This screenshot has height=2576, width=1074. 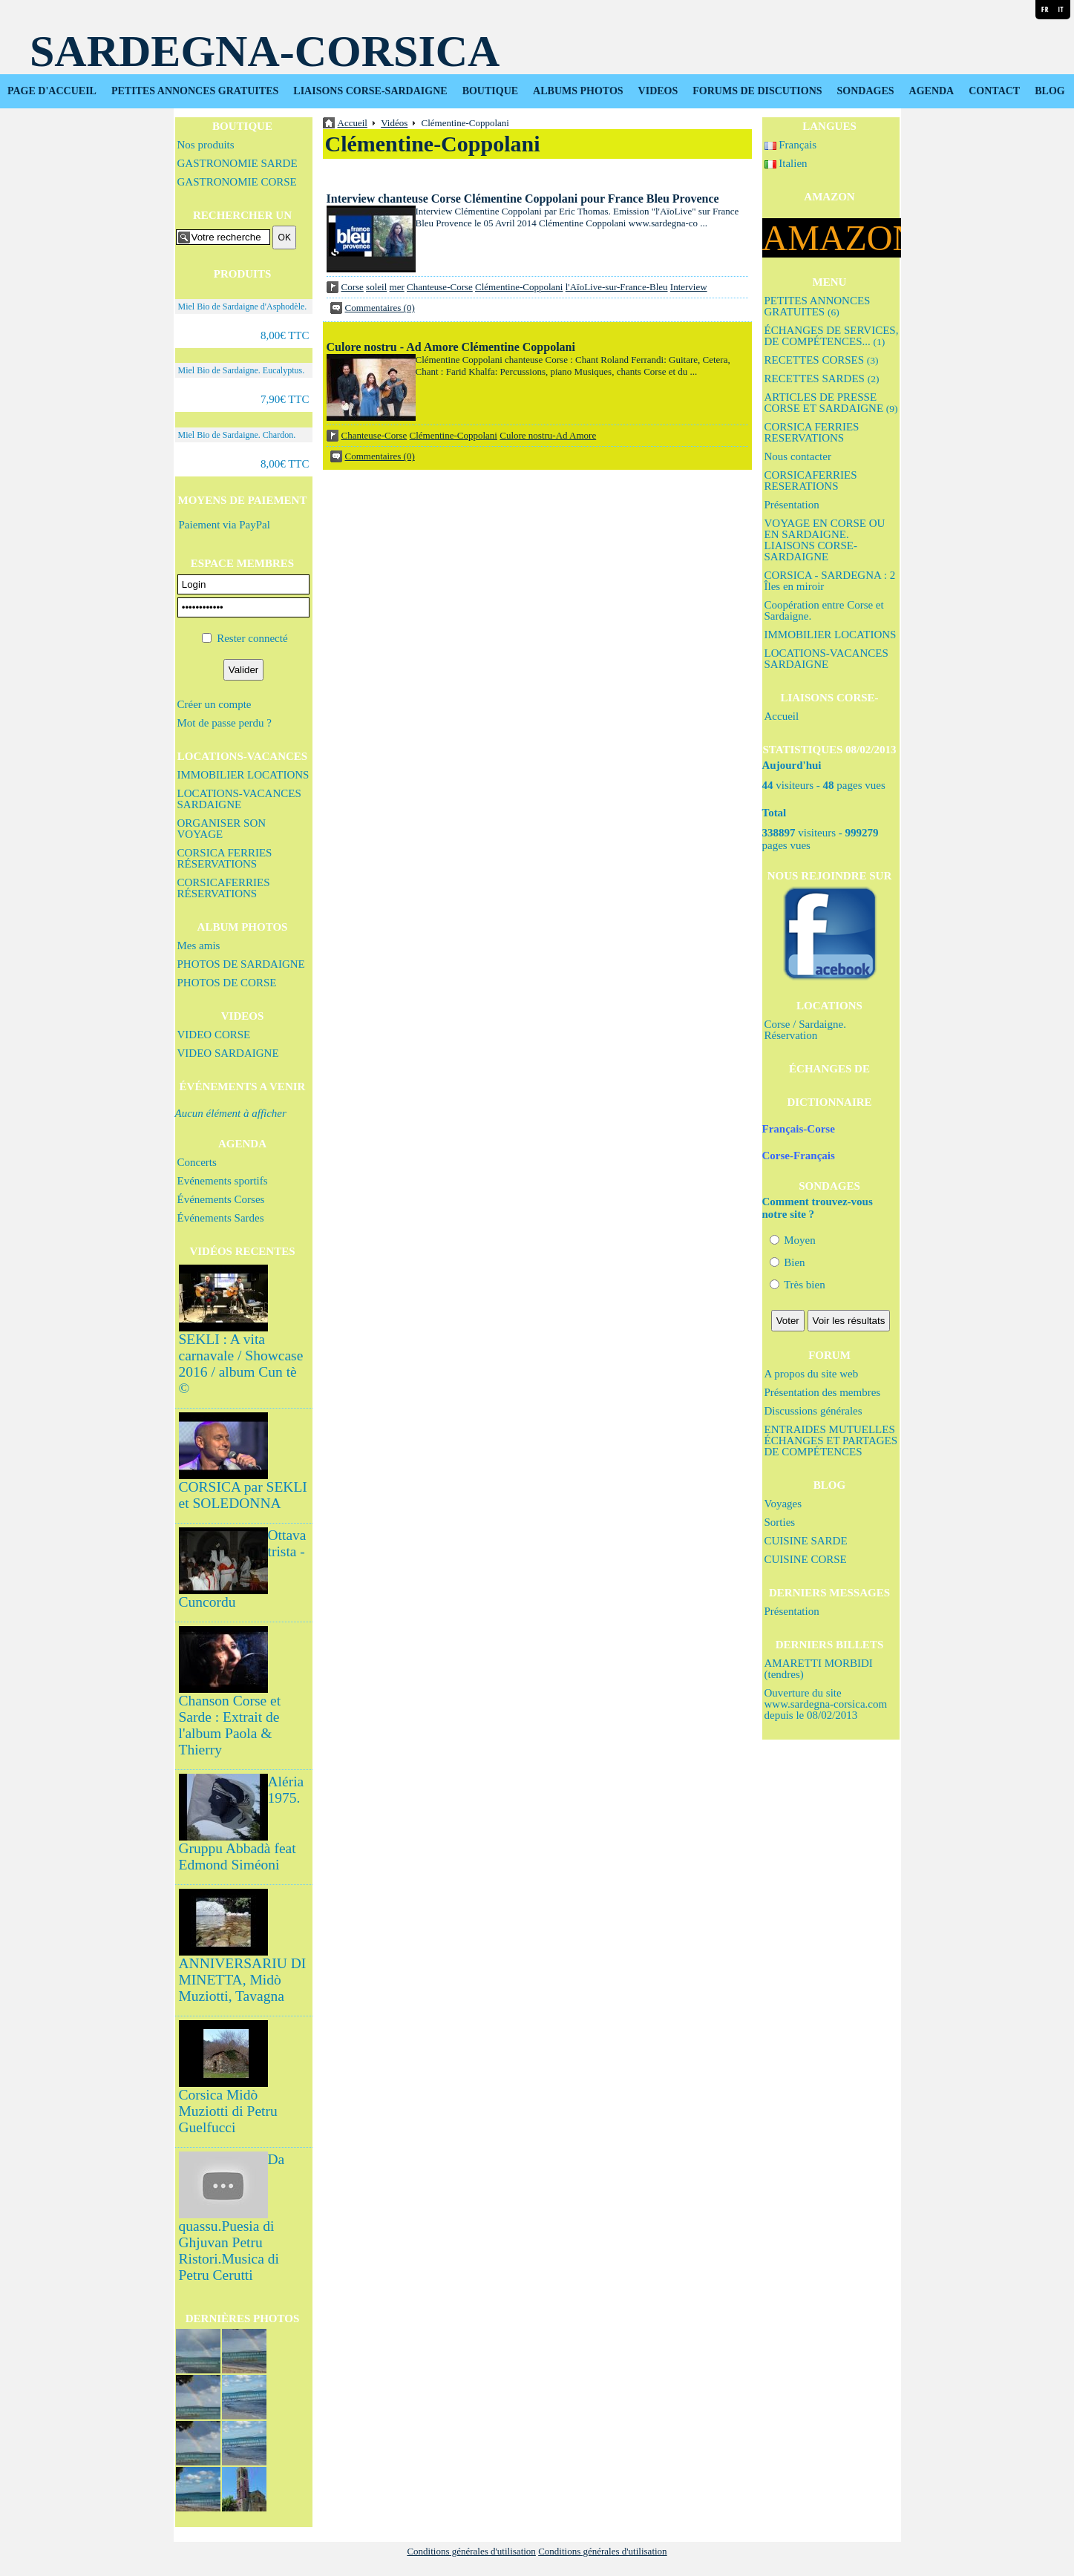 I want to click on A propos du site web, so click(x=811, y=1374).